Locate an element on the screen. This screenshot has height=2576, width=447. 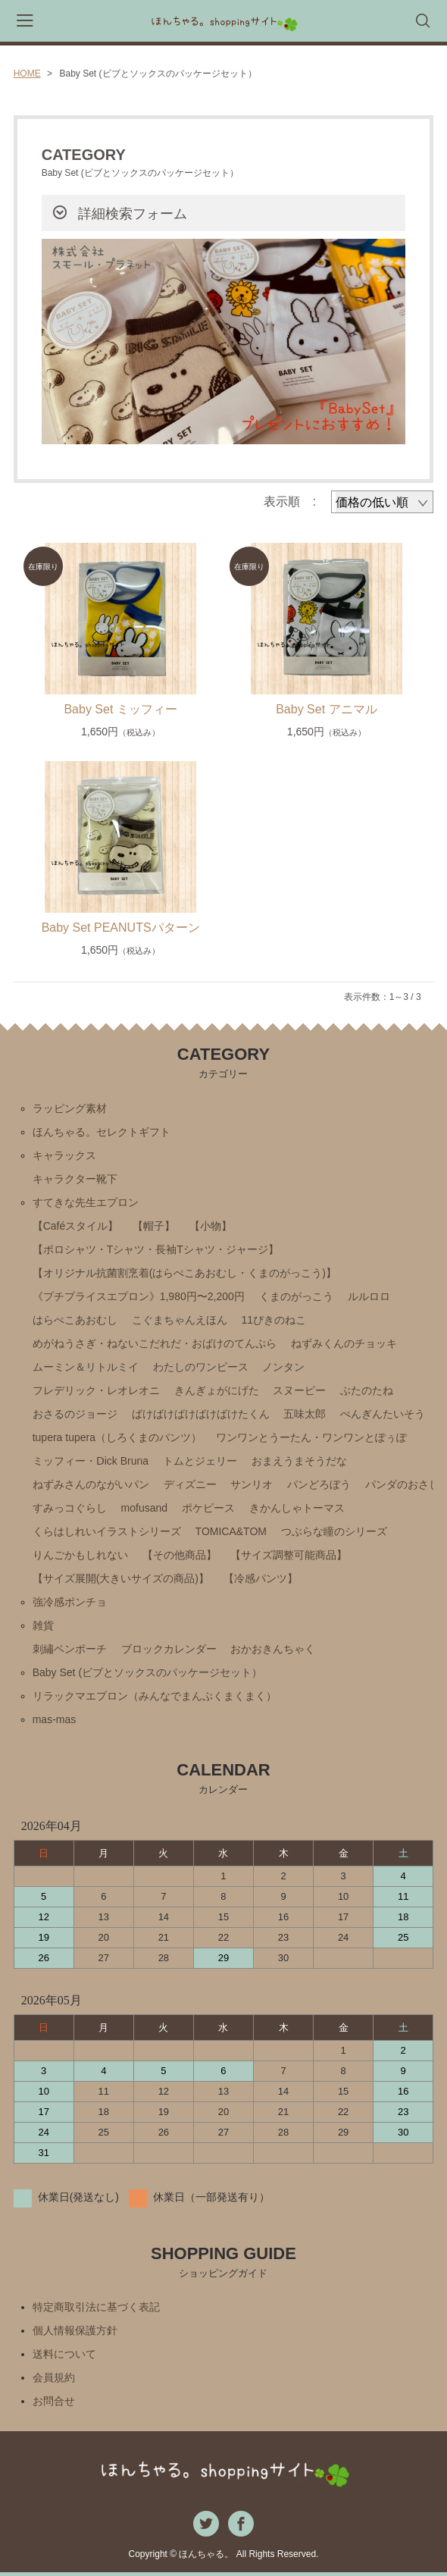
会員規約 is located at coordinates (54, 2377).